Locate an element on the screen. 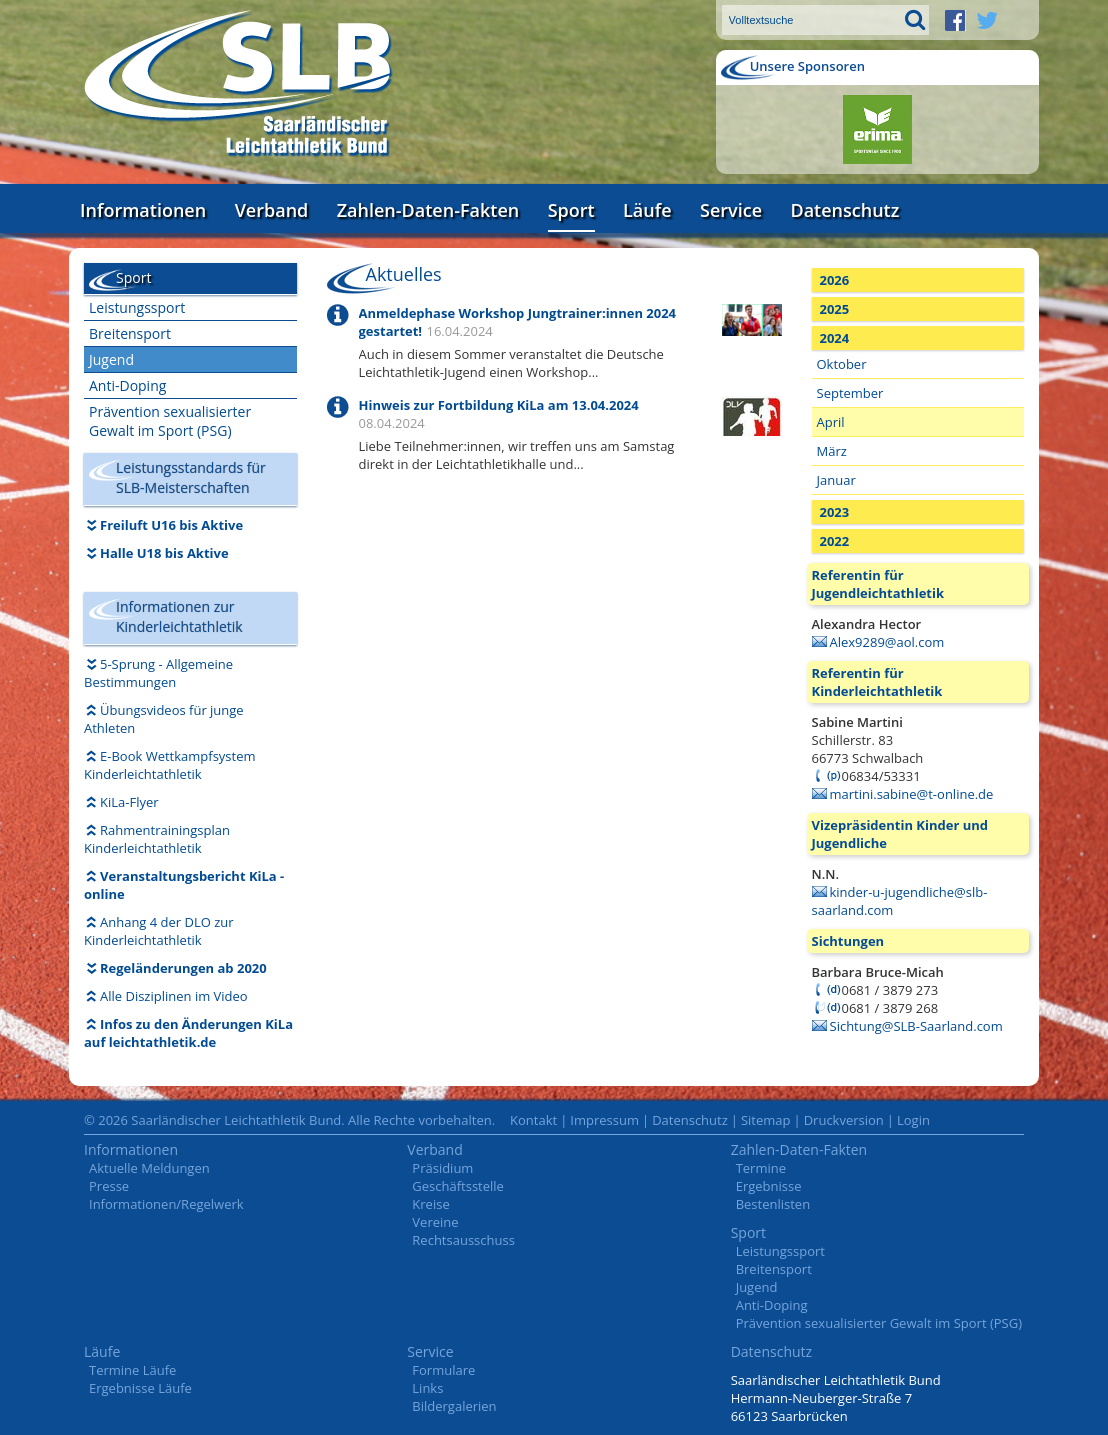  Breitensport is located at coordinates (130, 333).